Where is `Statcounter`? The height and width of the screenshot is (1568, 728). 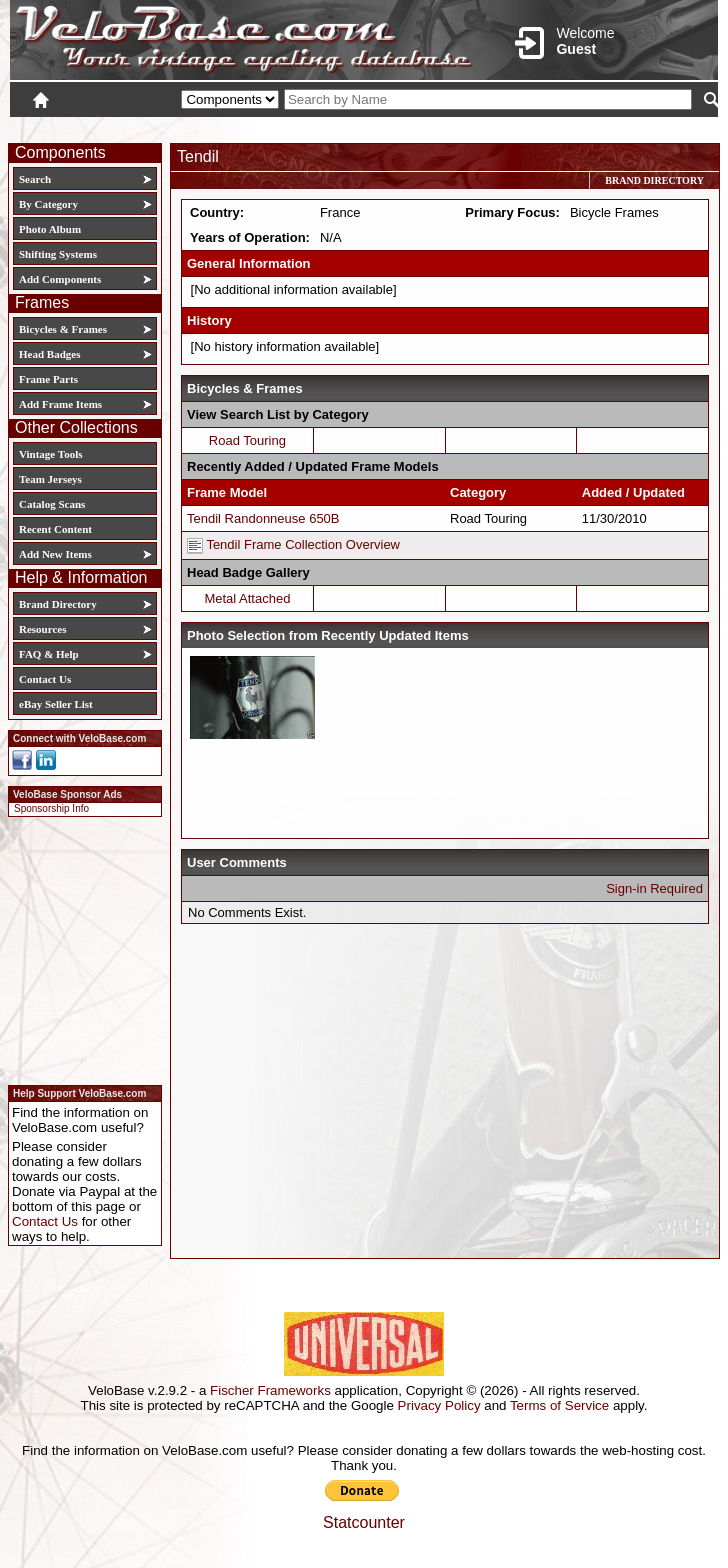 Statcounter is located at coordinates (364, 1522).